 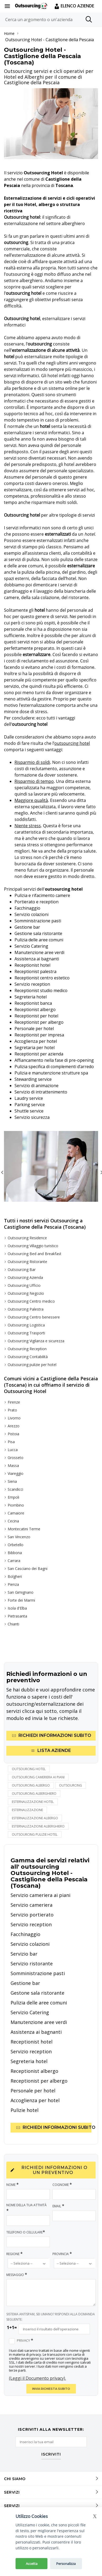 What do you see at coordinates (36, 1340) in the screenshot?
I see `Outsourcing Vigilanza e sicurezza` at bounding box center [36, 1340].